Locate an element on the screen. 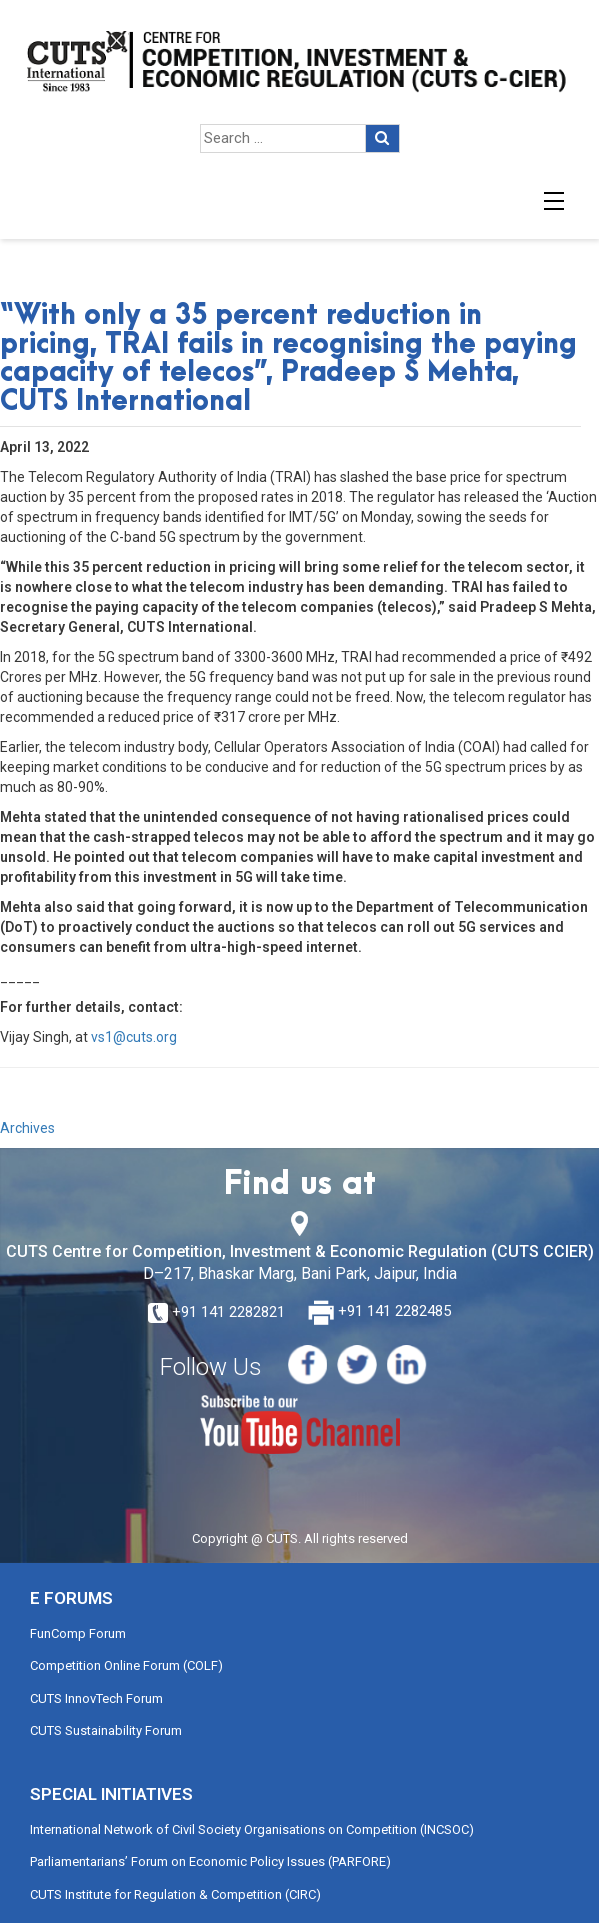 The width and height of the screenshot is (599, 1923). CUTS Sustainability Forum is located at coordinates (106, 1730).